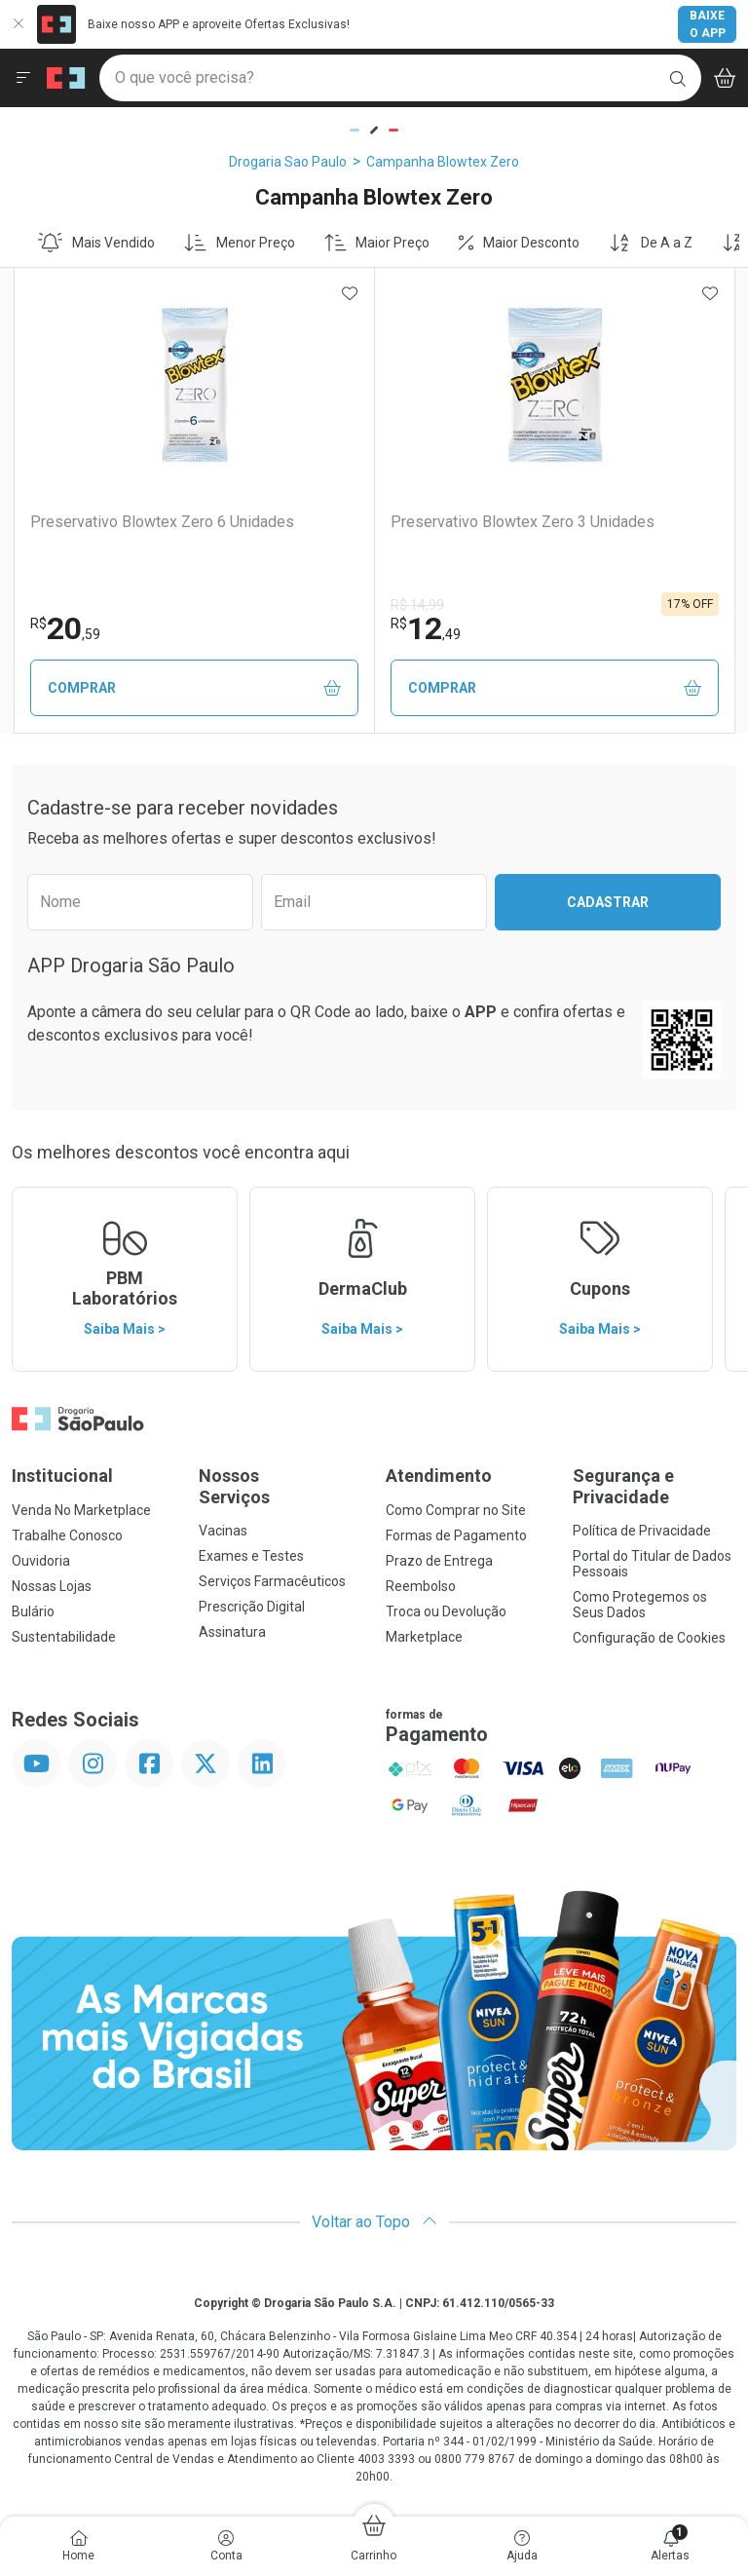 Image resolution: width=748 pixels, height=2576 pixels. Describe the element at coordinates (377, 242) in the screenshot. I see `Maior Preço` at that location.